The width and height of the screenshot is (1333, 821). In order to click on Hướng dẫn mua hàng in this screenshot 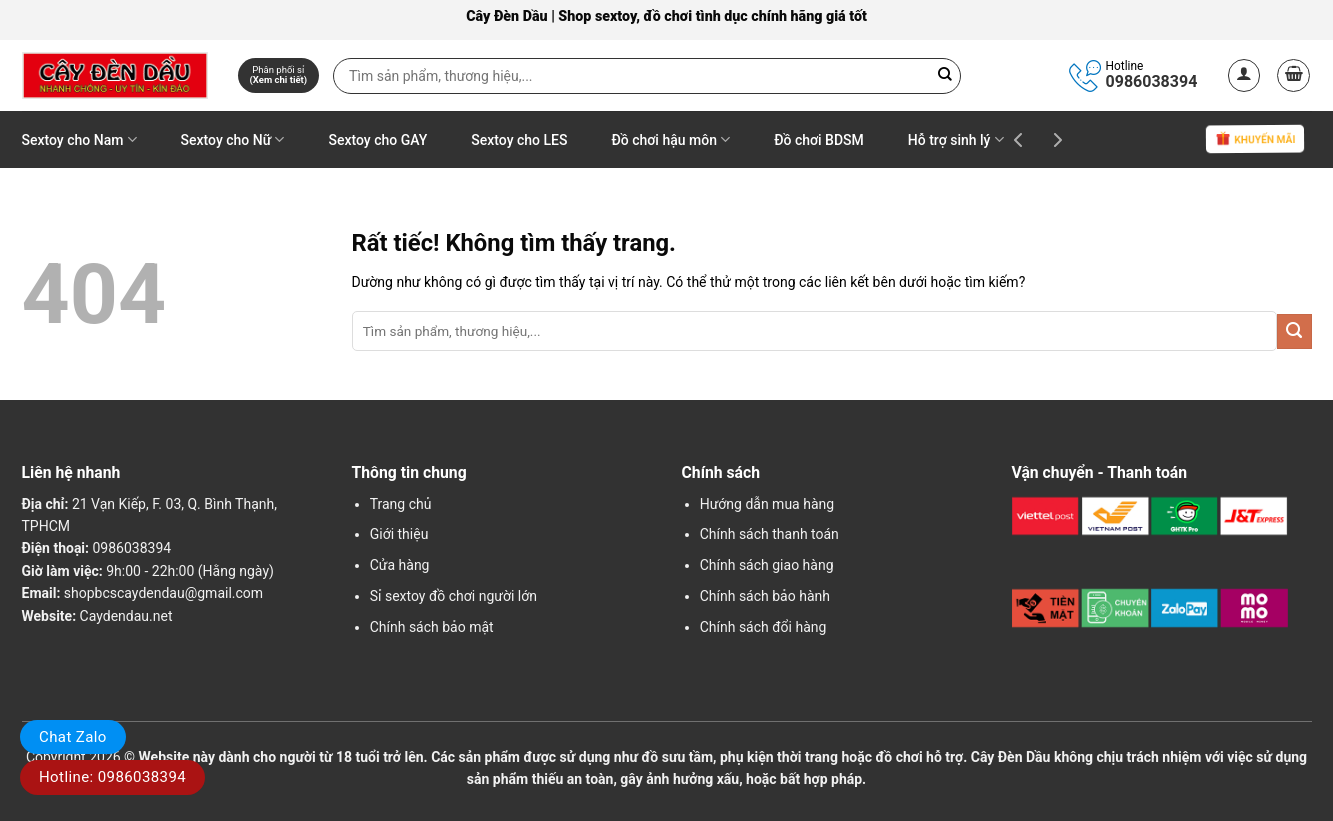, I will do `click(767, 504)`.